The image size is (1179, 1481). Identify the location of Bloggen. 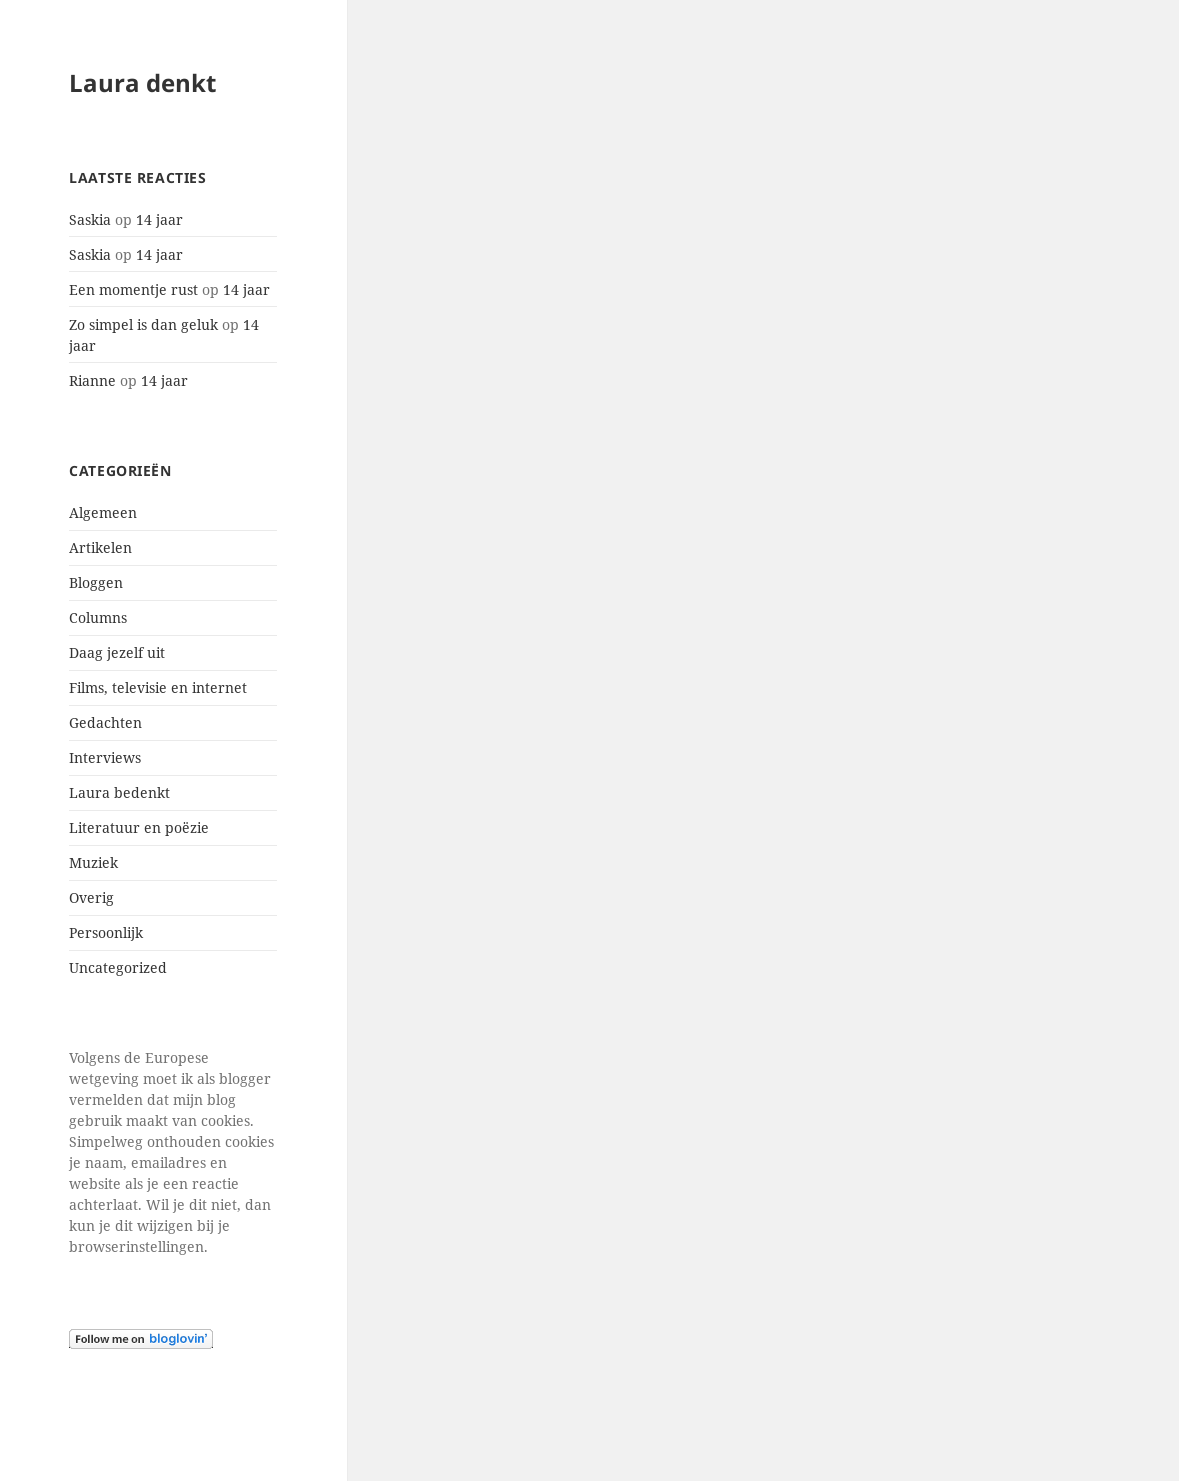
(96, 582).